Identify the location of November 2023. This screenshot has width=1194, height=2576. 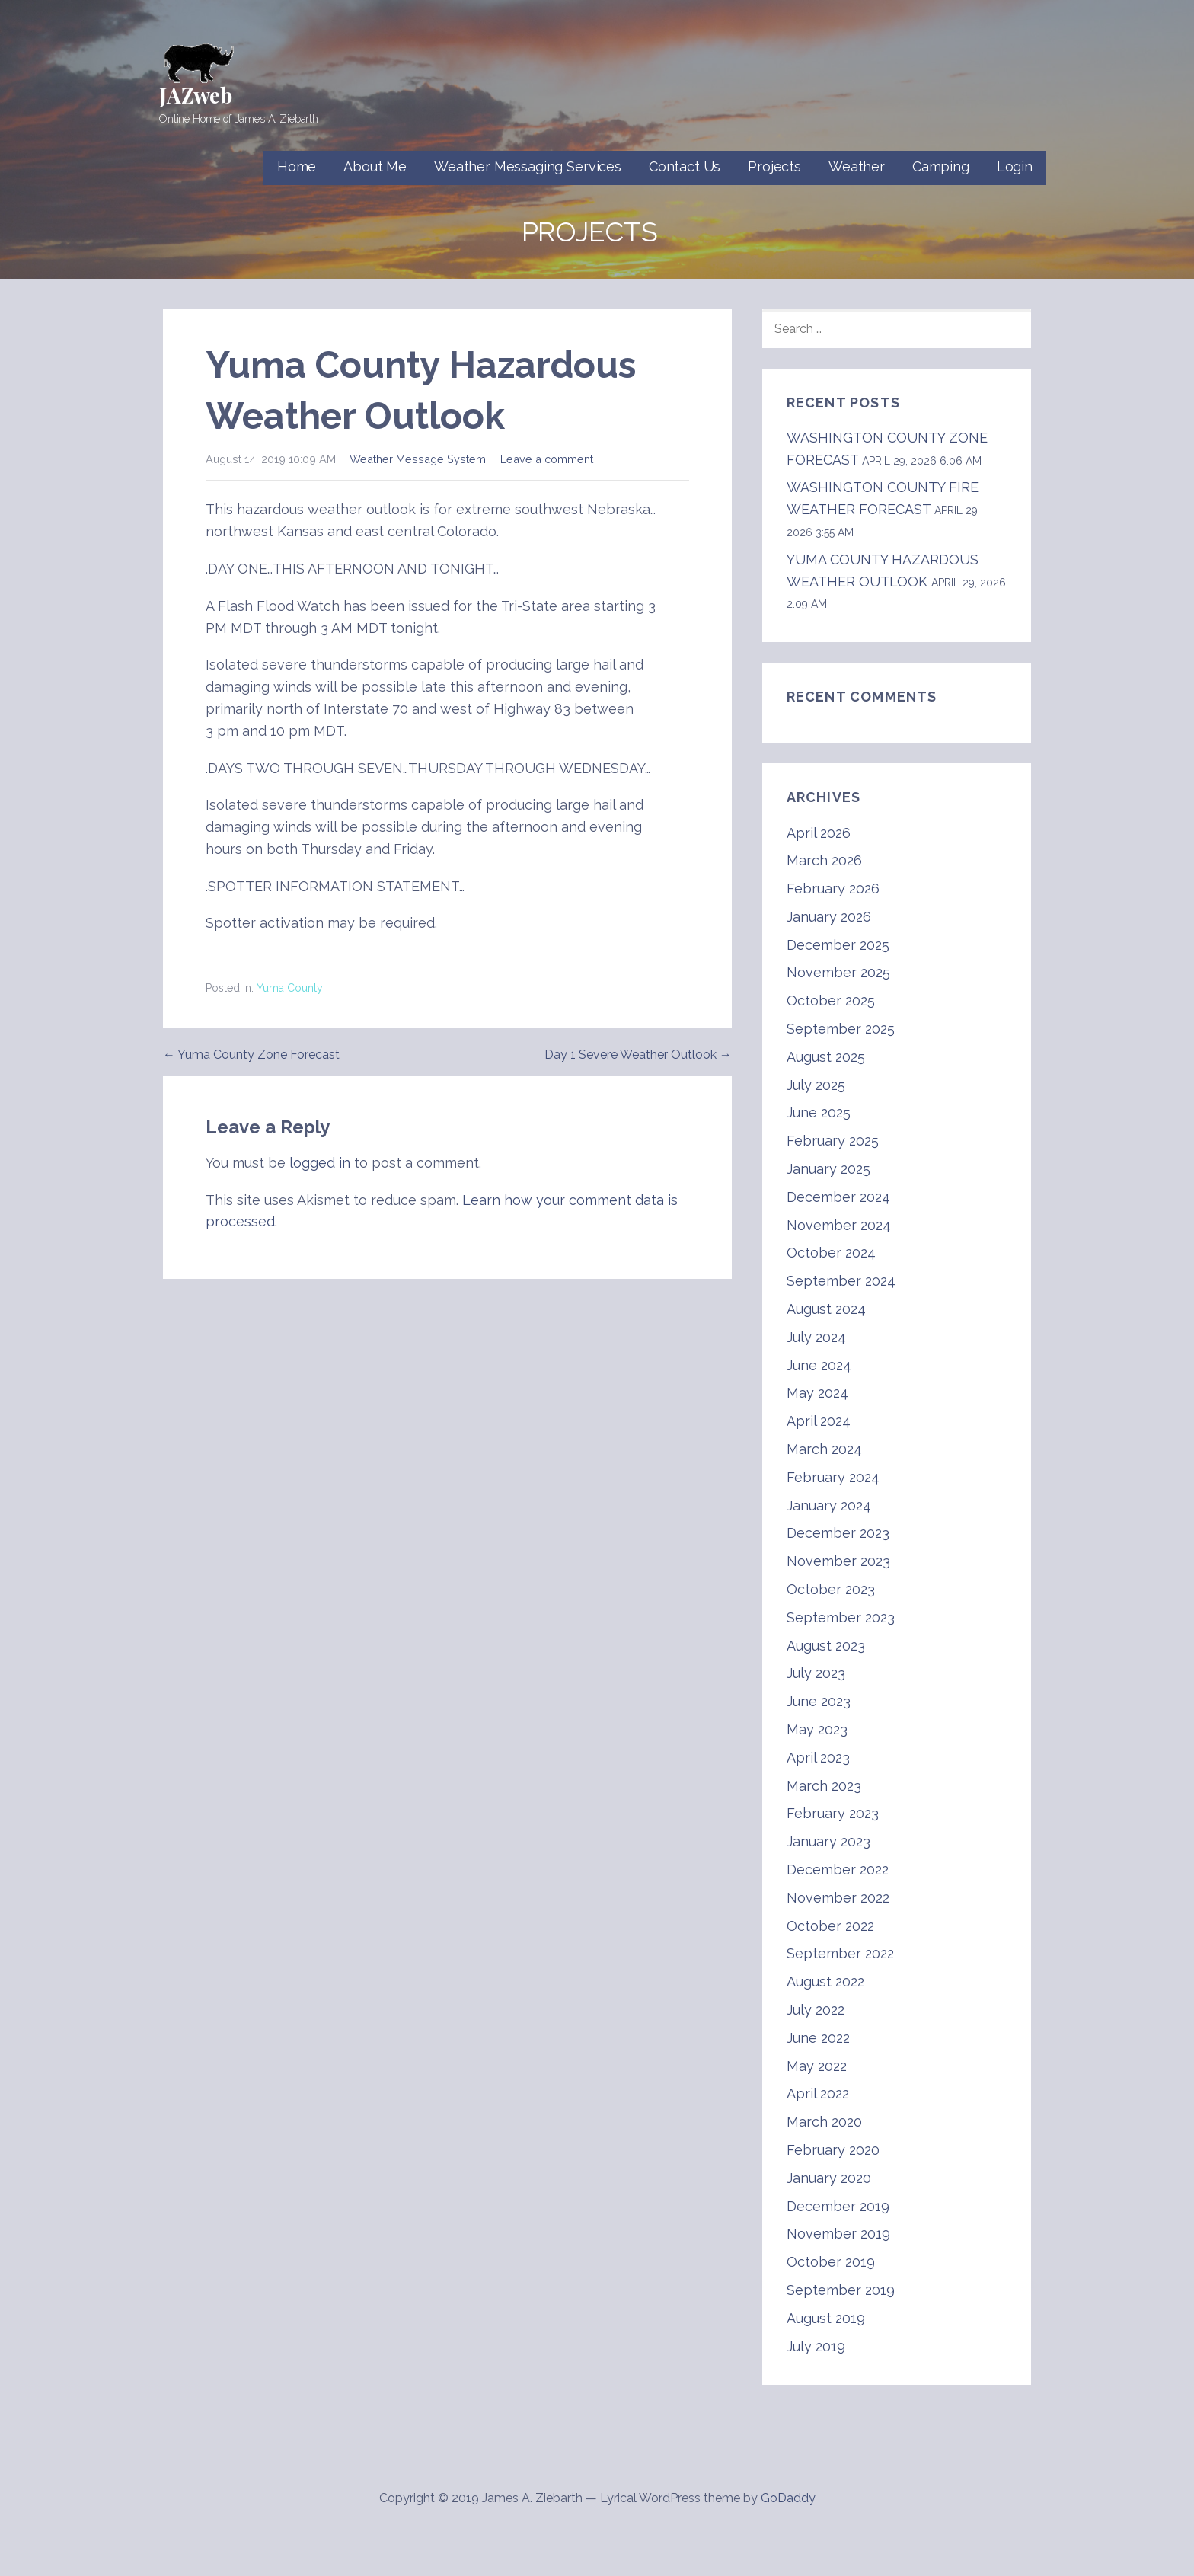
(838, 1561).